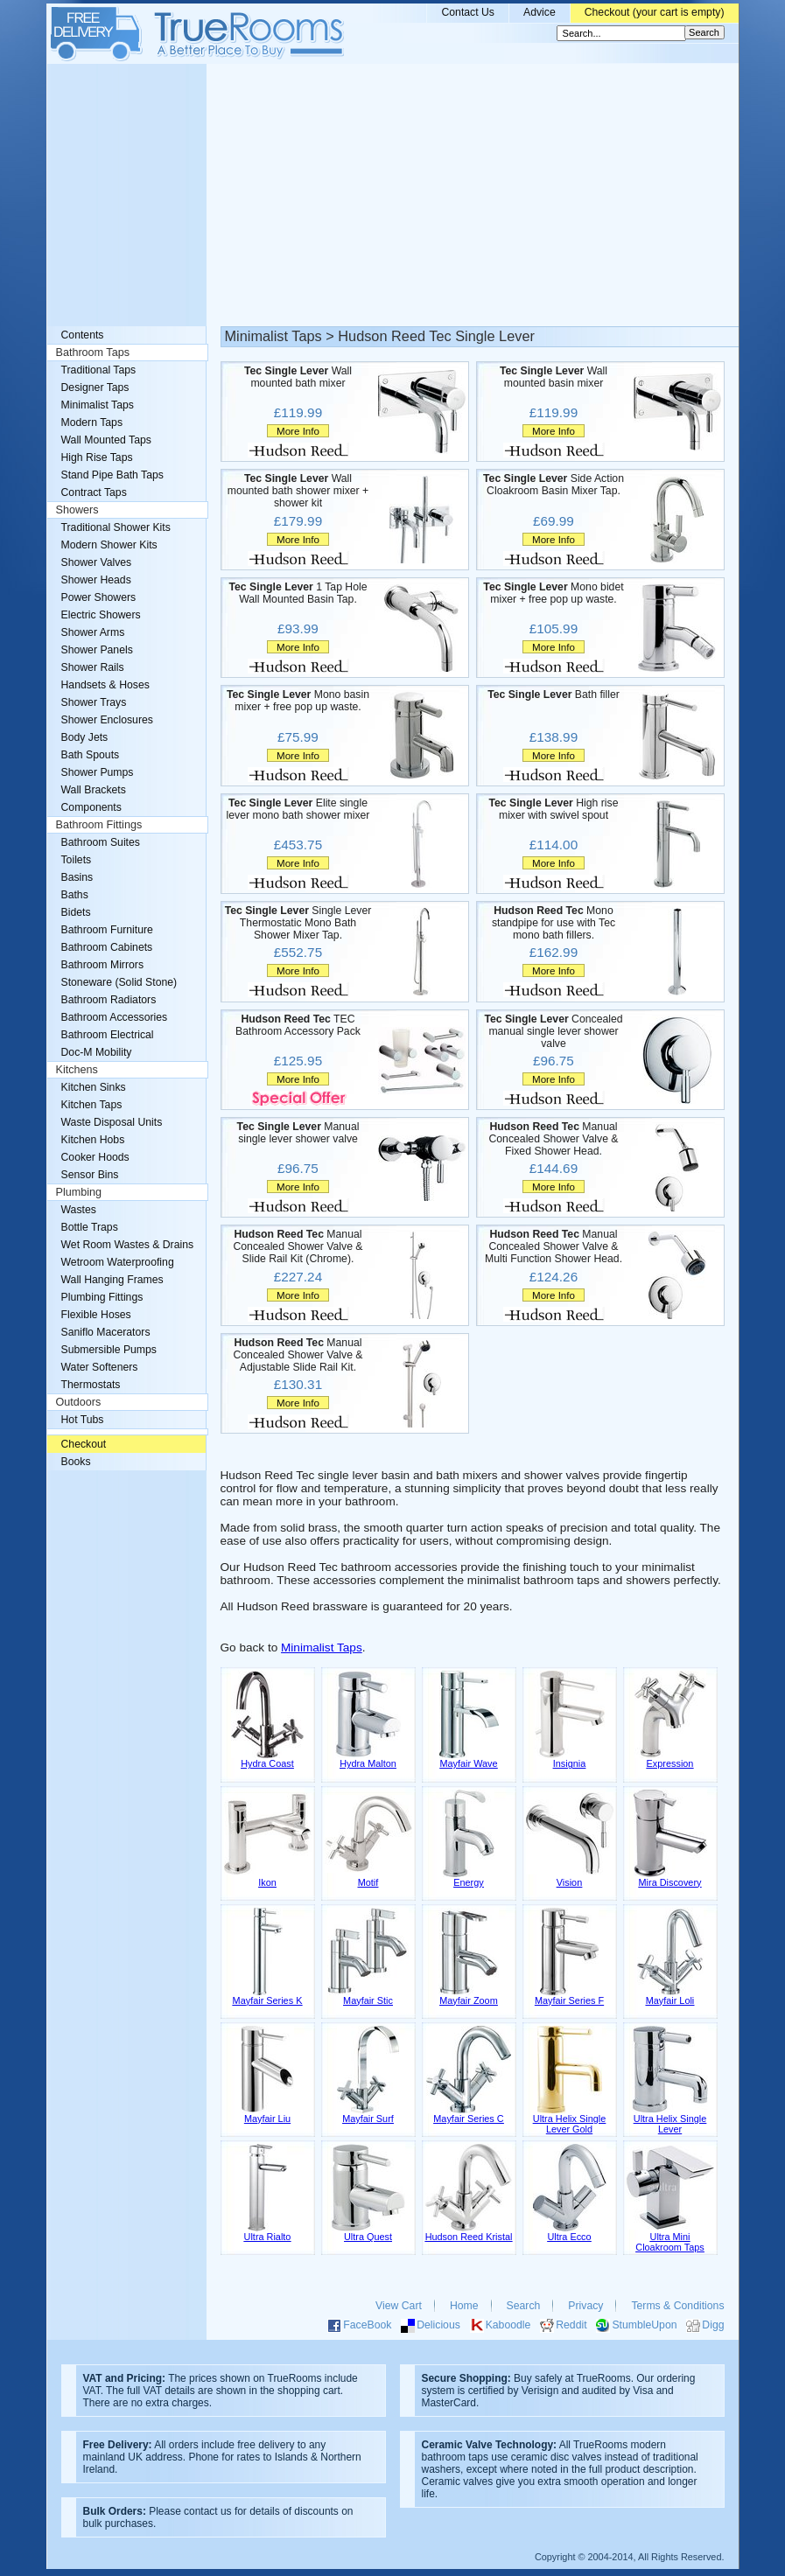 This screenshot has height=2576, width=785. I want to click on [Advertisement], so click(393, 195).